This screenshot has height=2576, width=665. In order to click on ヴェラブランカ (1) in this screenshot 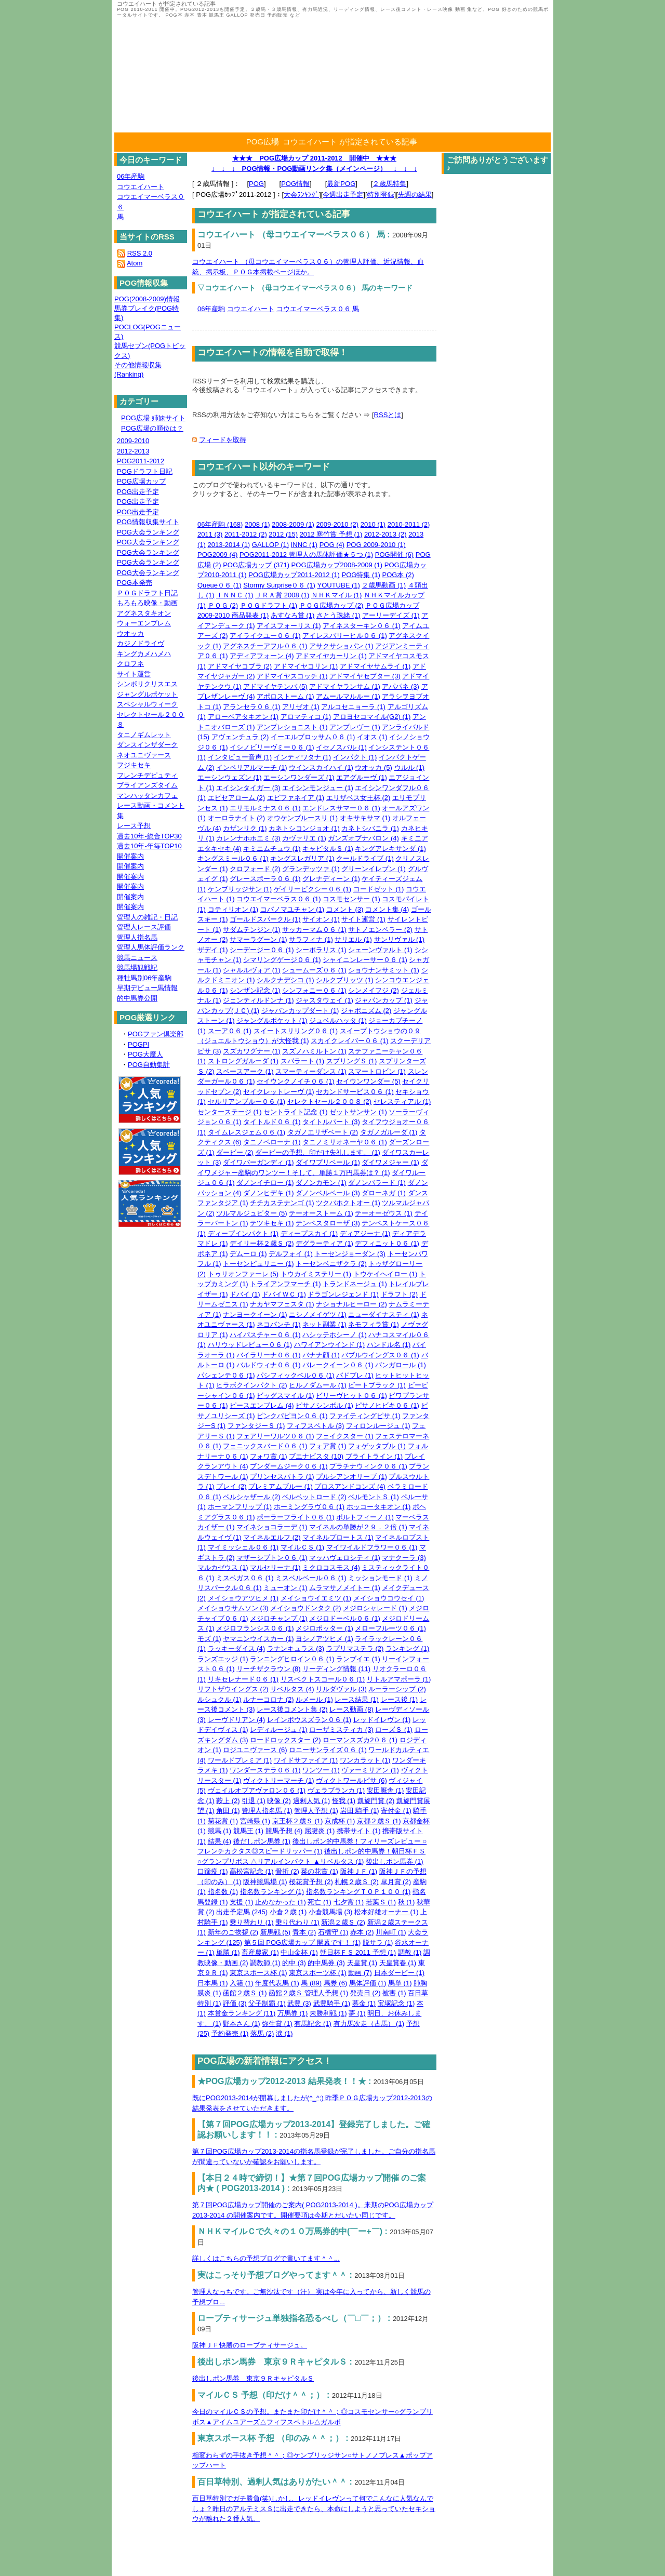, I will do `click(336, 1790)`.